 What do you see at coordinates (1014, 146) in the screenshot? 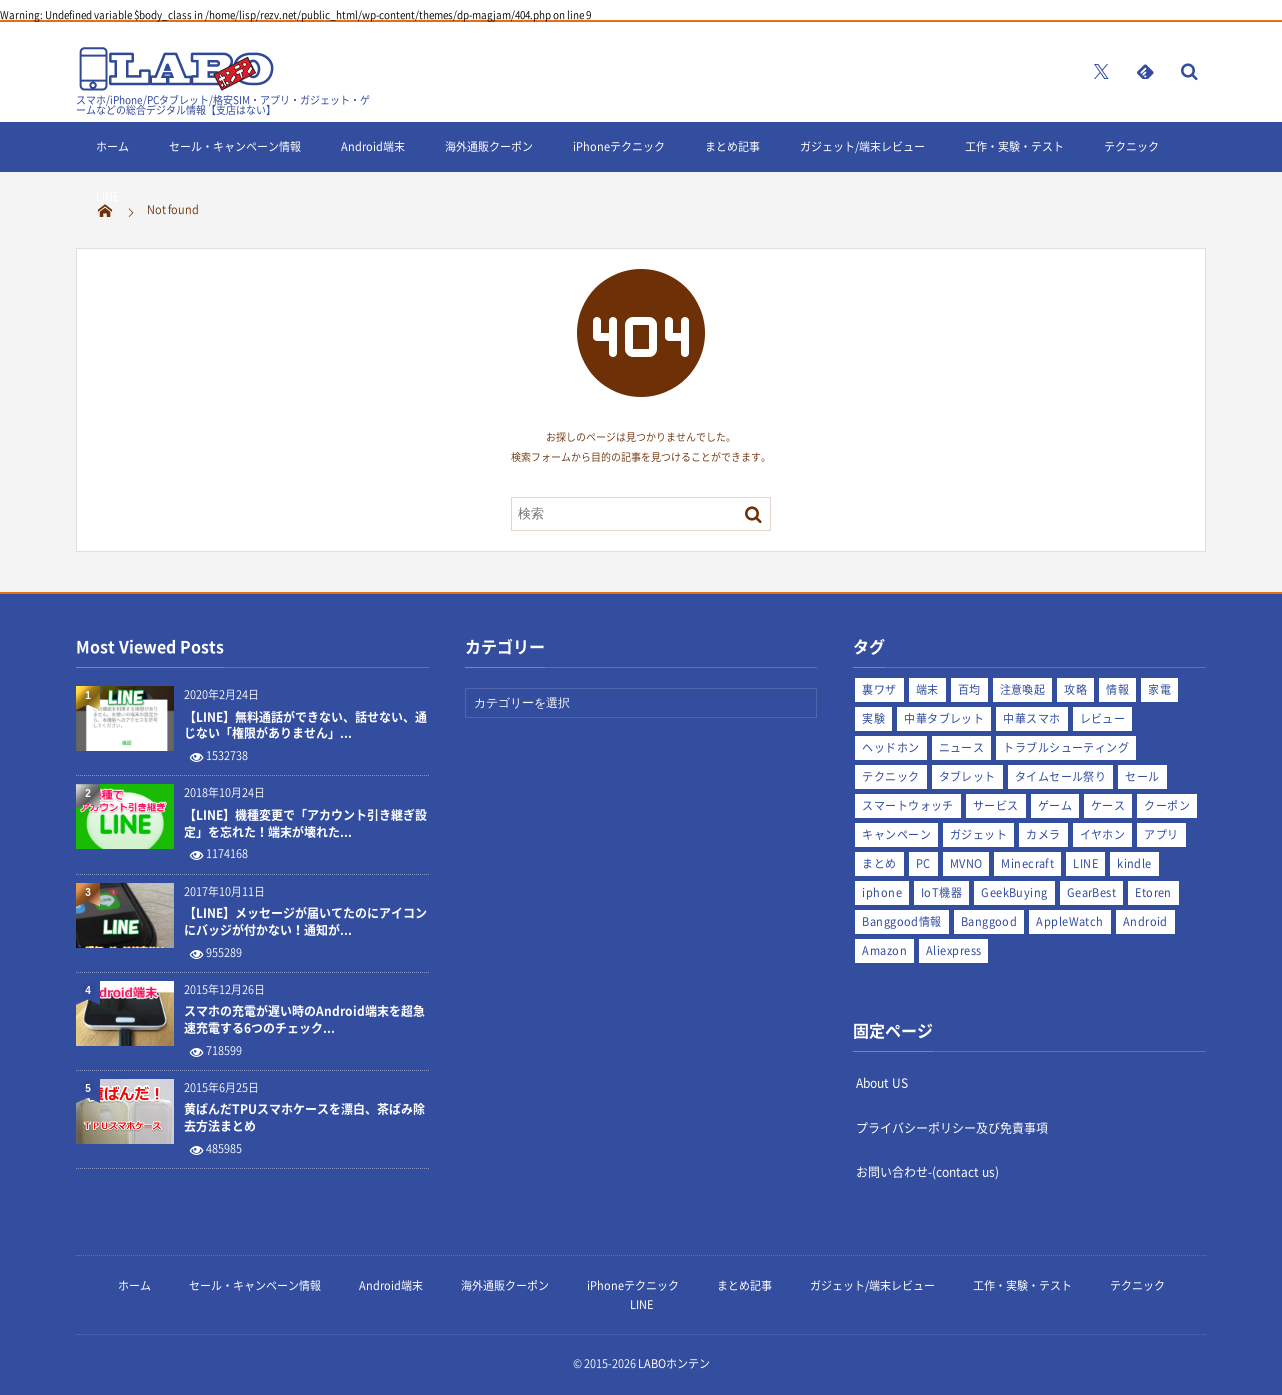
I see `工作・実験・テスト` at bounding box center [1014, 146].